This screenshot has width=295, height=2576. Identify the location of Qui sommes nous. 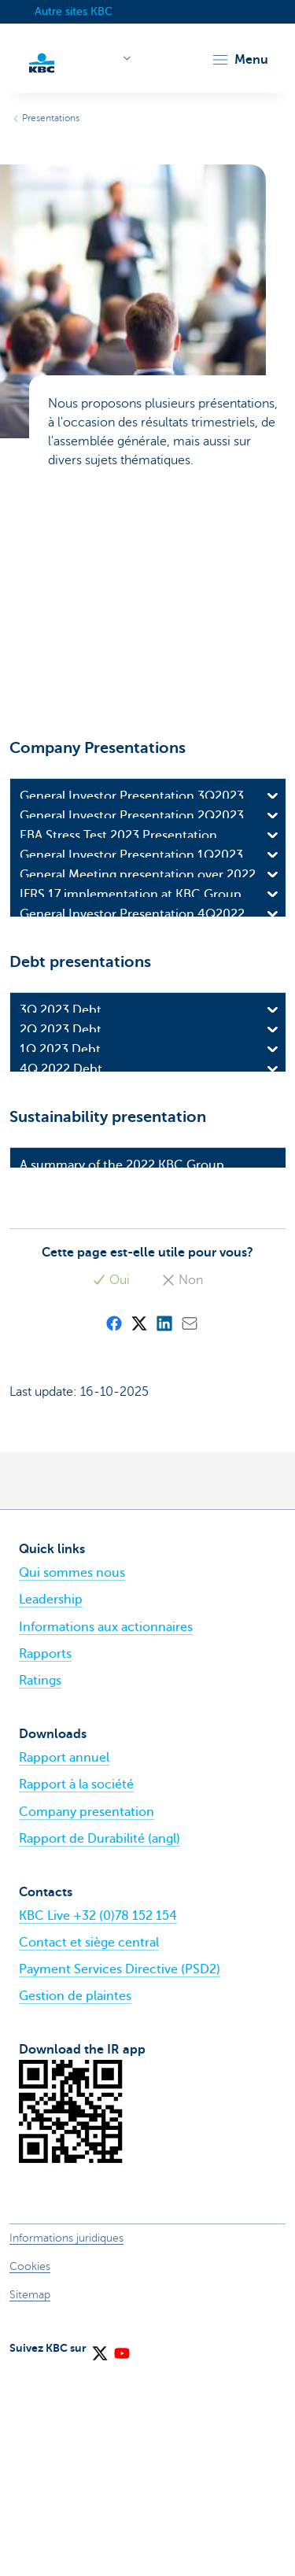
(72, 1777).